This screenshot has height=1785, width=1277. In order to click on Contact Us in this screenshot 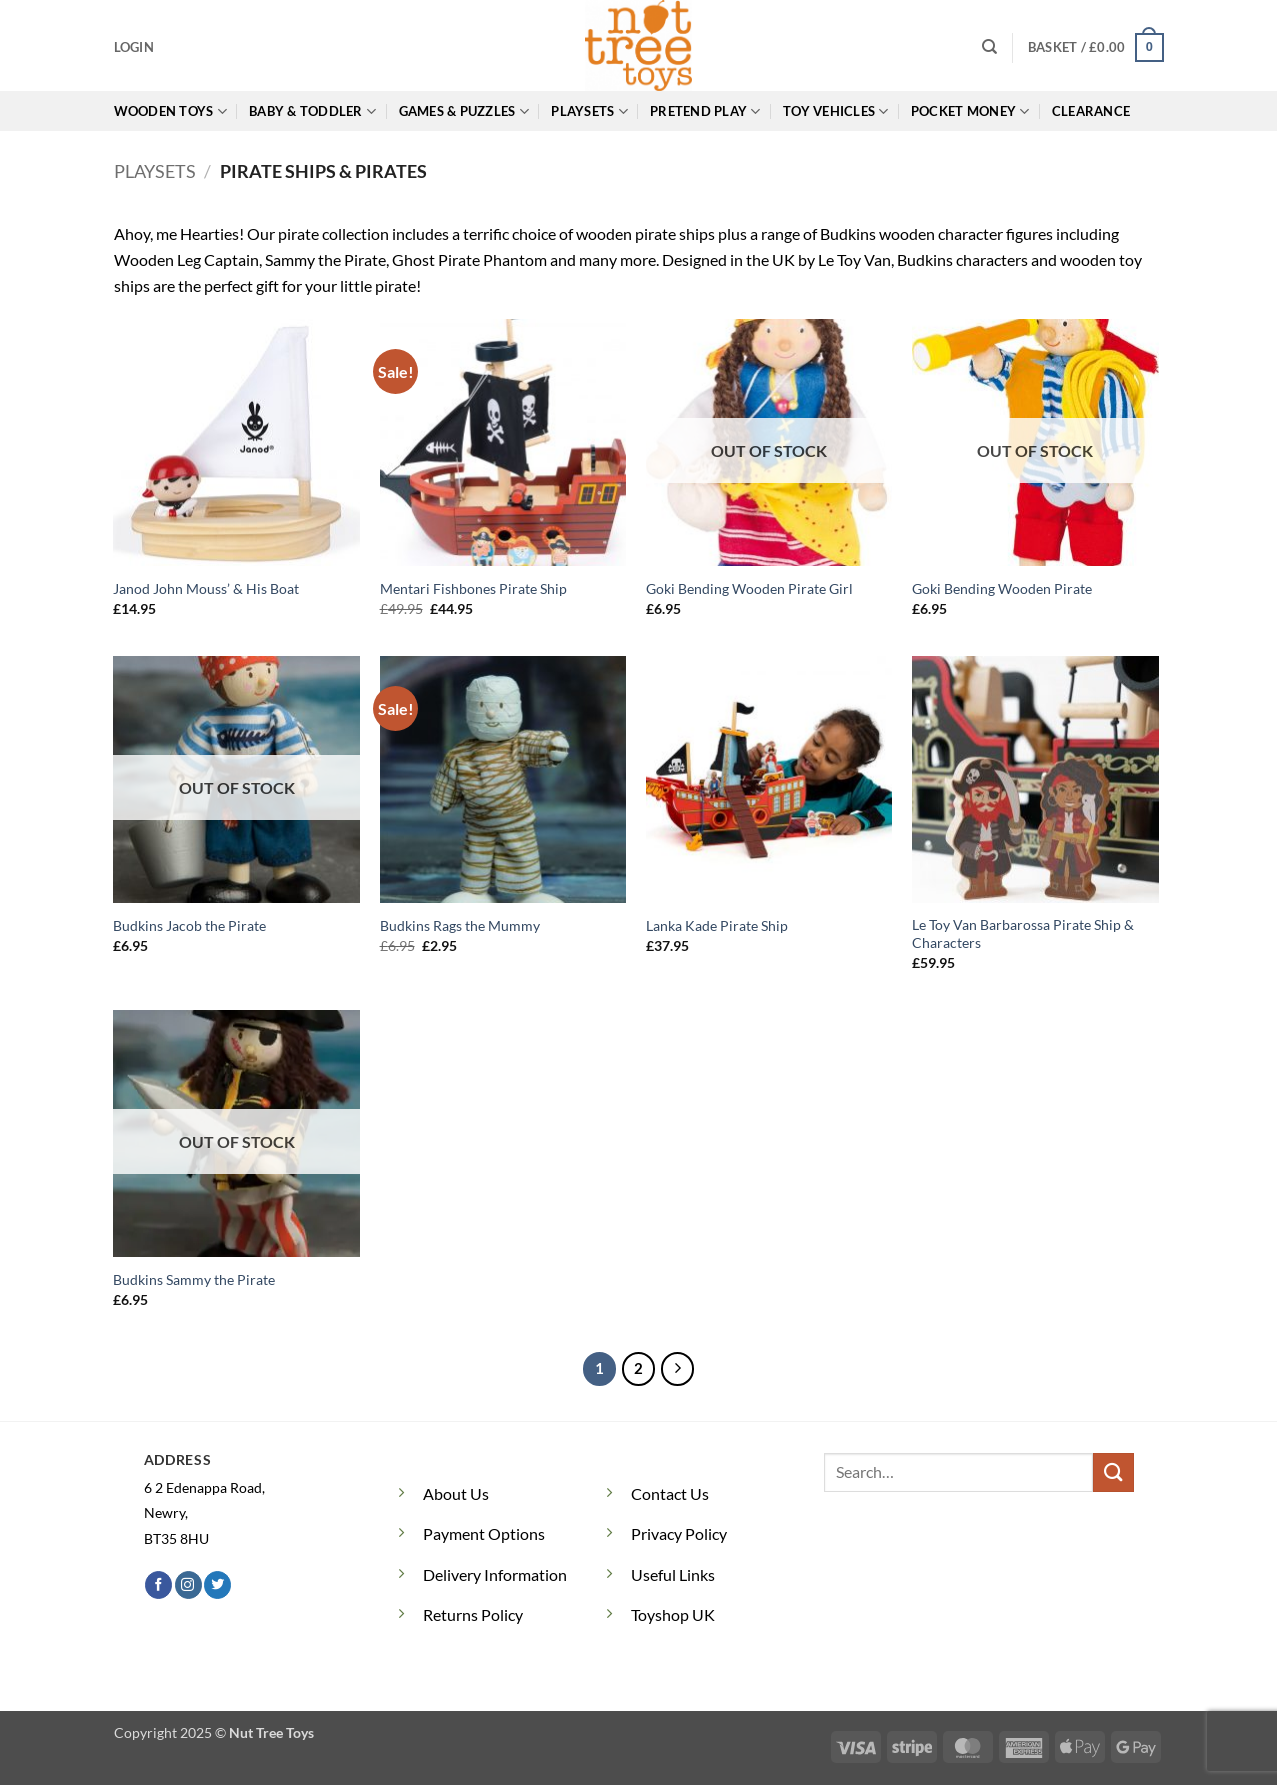, I will do `click(670, 1493)`.